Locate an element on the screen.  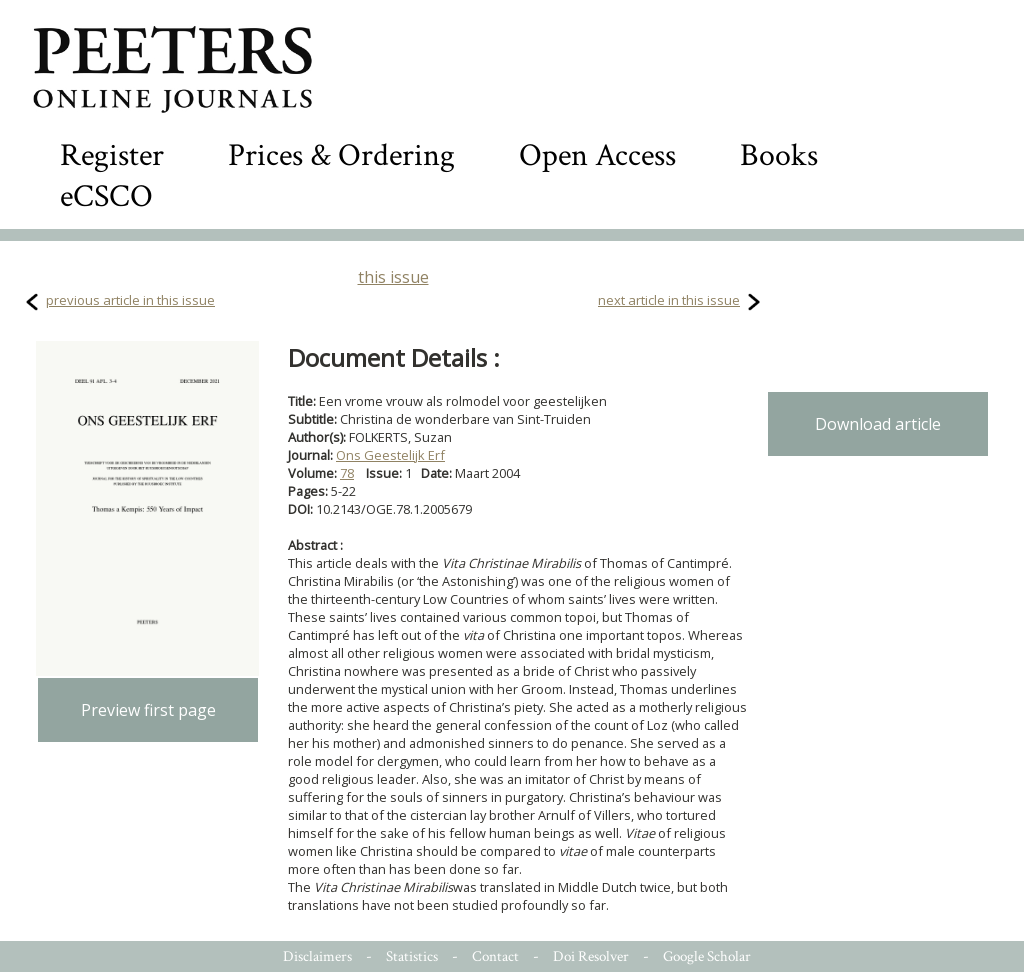
Download article is located at coordinates (878, 424).